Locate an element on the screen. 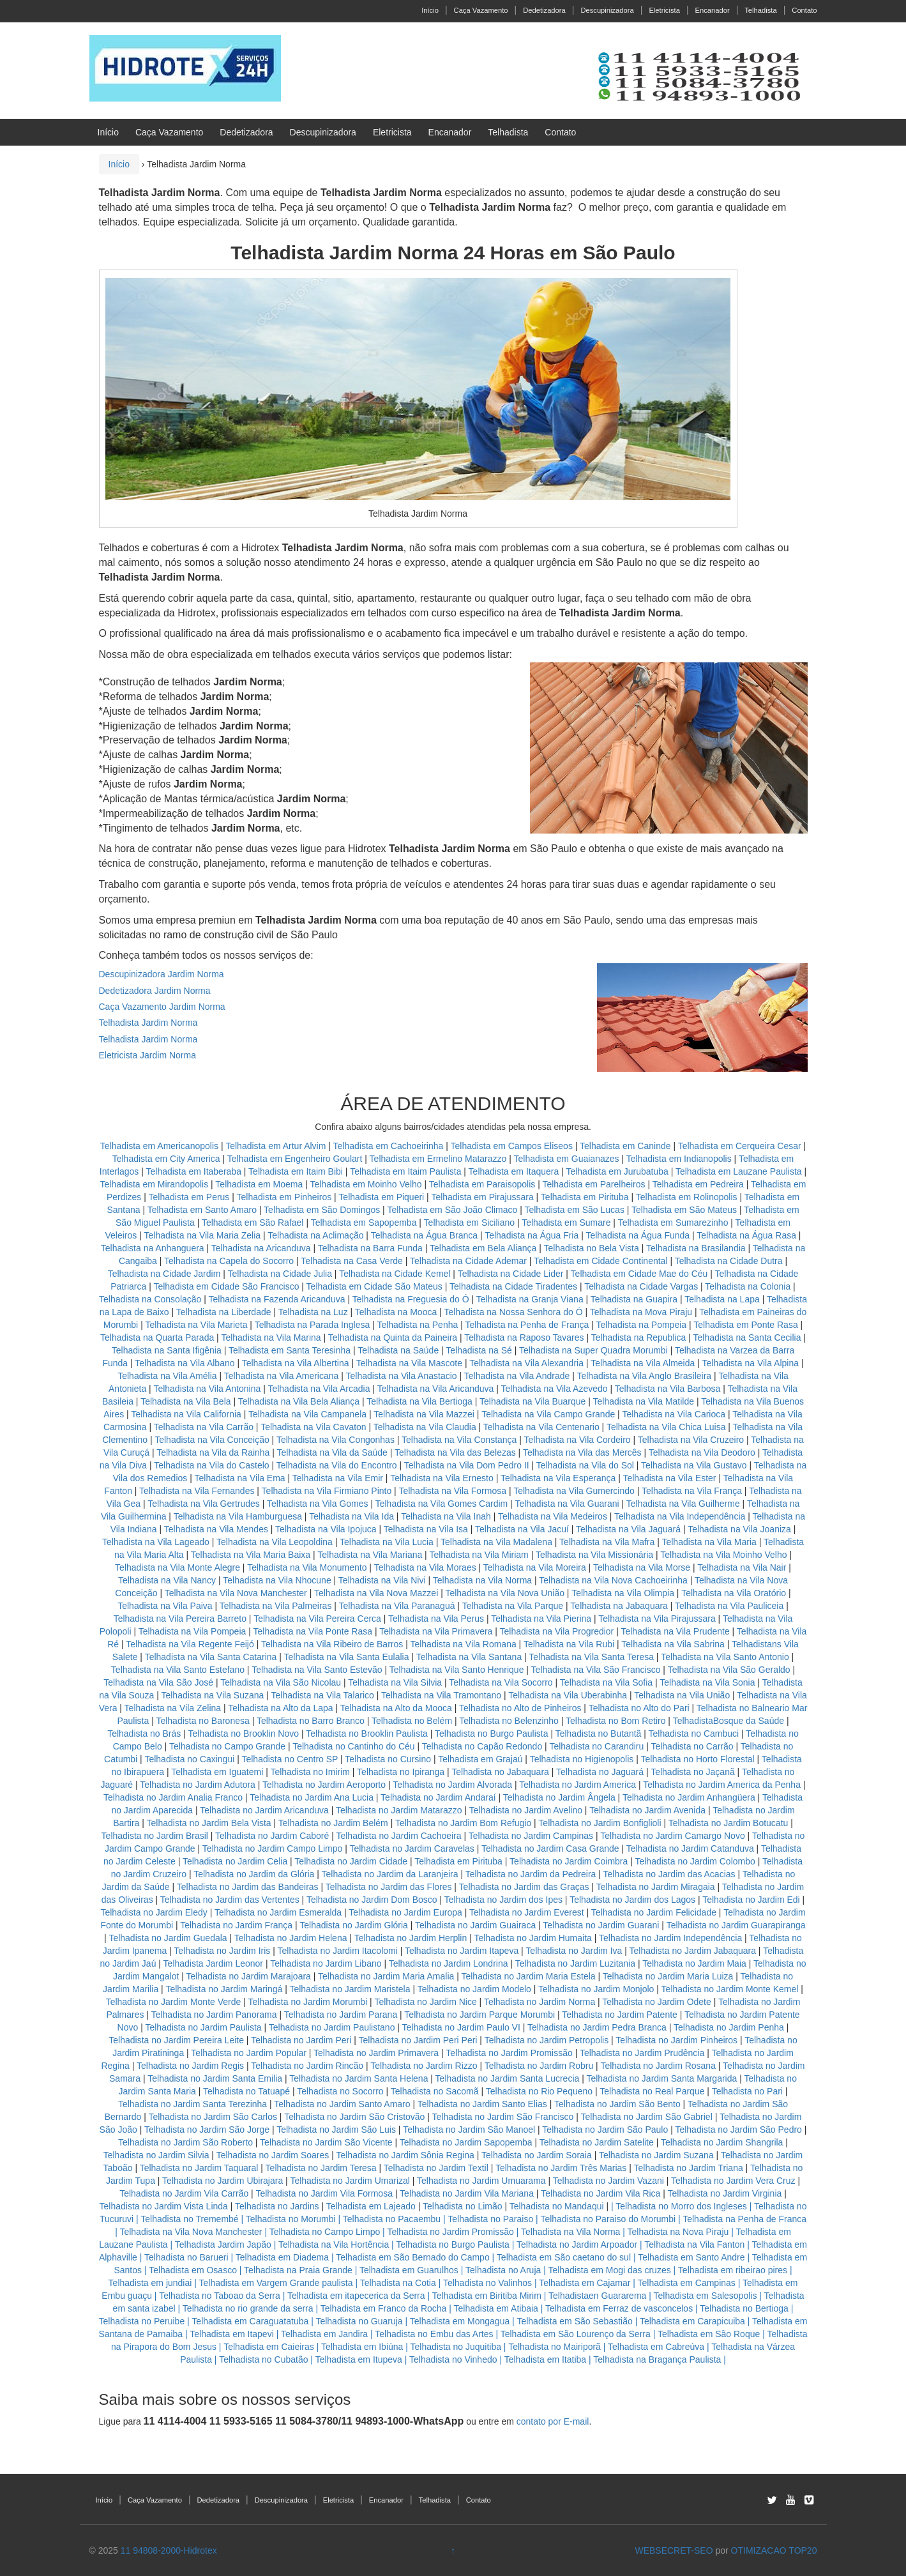  Telhadista no Jardim Santo Amaro is located at coordinates (342, 2104).